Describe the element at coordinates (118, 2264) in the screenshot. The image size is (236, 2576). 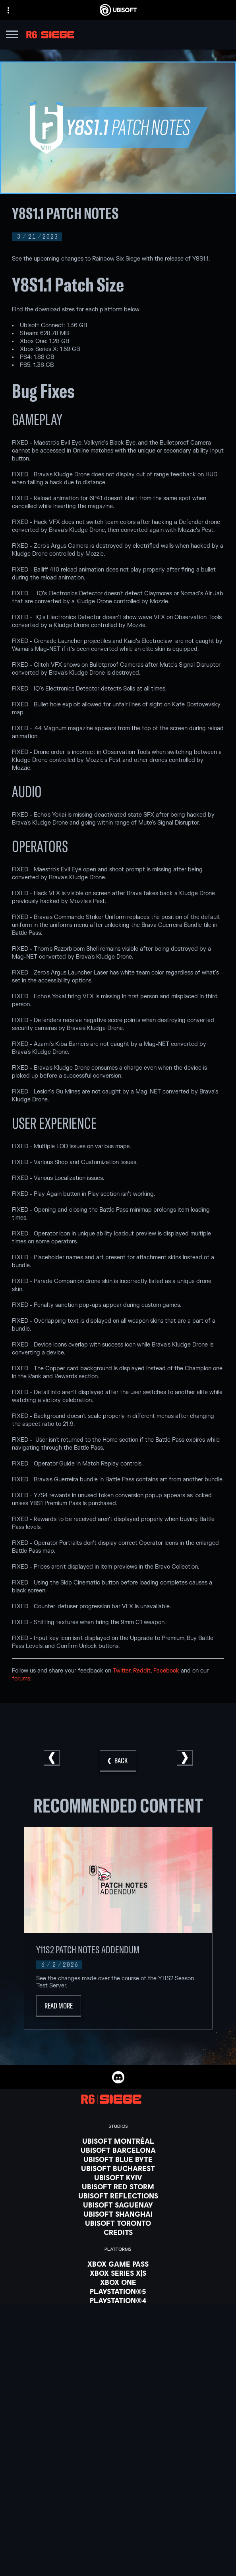
I see `[Xbox Game Pass]` at that location.